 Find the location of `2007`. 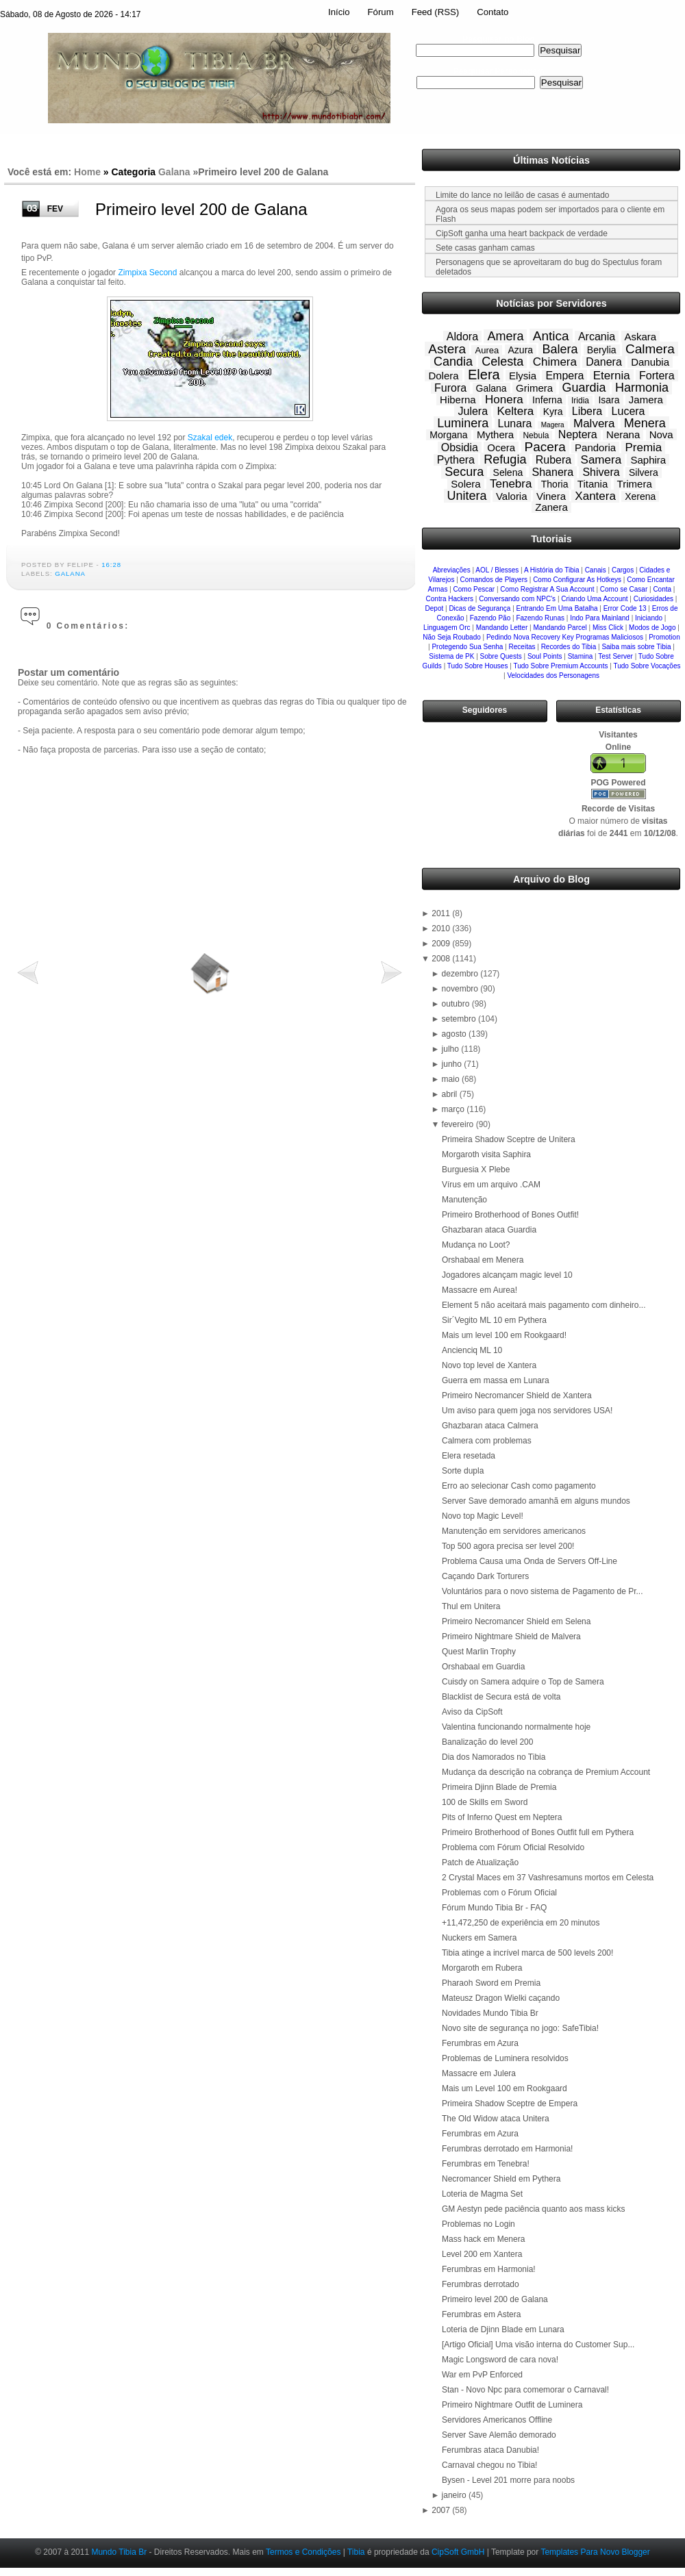

2007 is located at coordinates (442, 2510).